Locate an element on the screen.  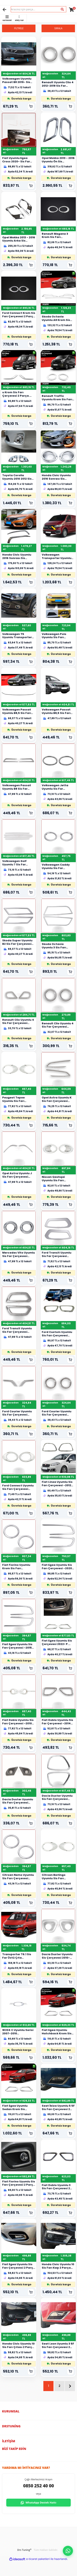
Fiat Egea Uyumlu Sis Farı Çerçevesi -2020 P. Çelik Parça is located at coordinates (57, 1566).